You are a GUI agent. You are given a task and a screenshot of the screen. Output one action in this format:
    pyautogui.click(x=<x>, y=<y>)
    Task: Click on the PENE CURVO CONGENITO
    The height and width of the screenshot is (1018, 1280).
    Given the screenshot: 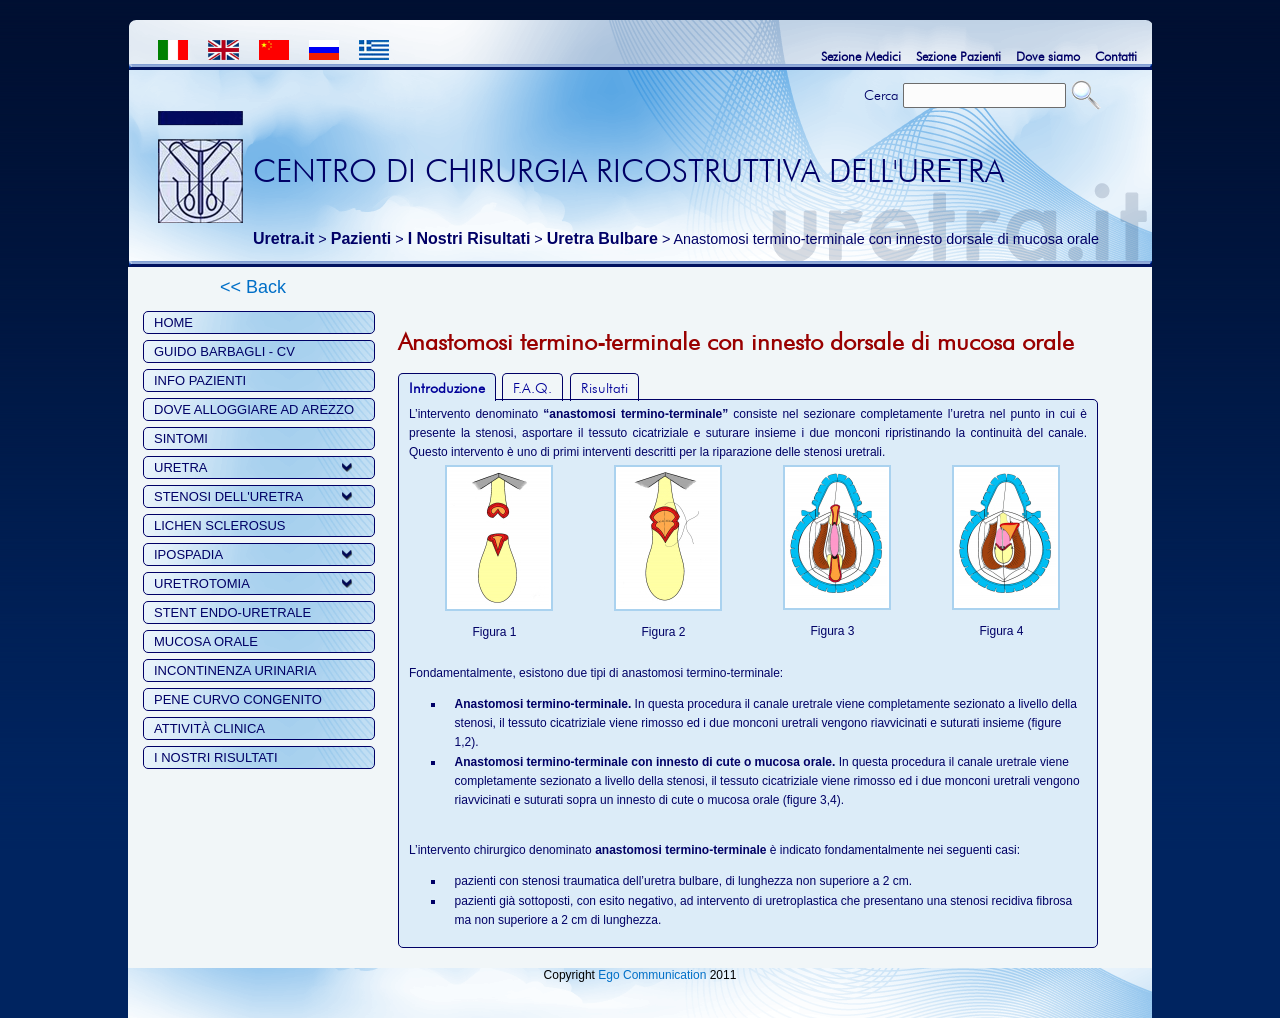 What is the action you would take?
    pyautogui.click(x=238, y=699)
    